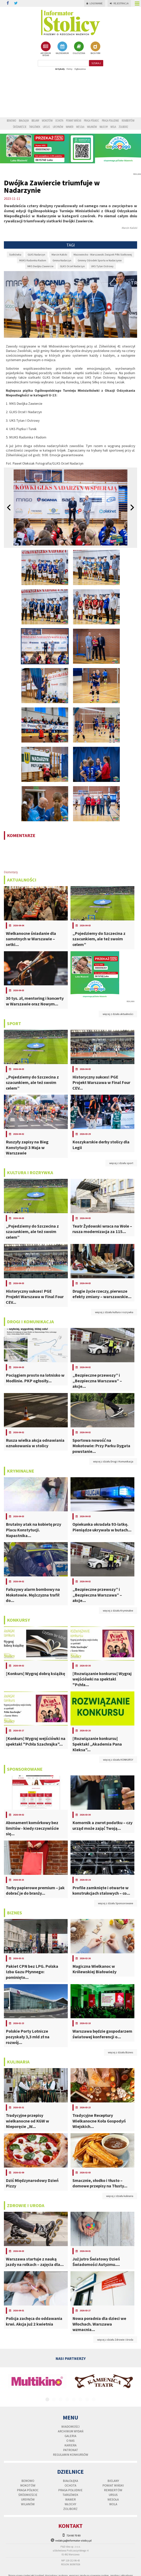 Image resolution: width=141 pixels, height=2576 pixels. What do you see at coordinates (40, 266) in the screenshot?
I see `MKS Dwójka Zawiercie` at bounding box center [40, 266].